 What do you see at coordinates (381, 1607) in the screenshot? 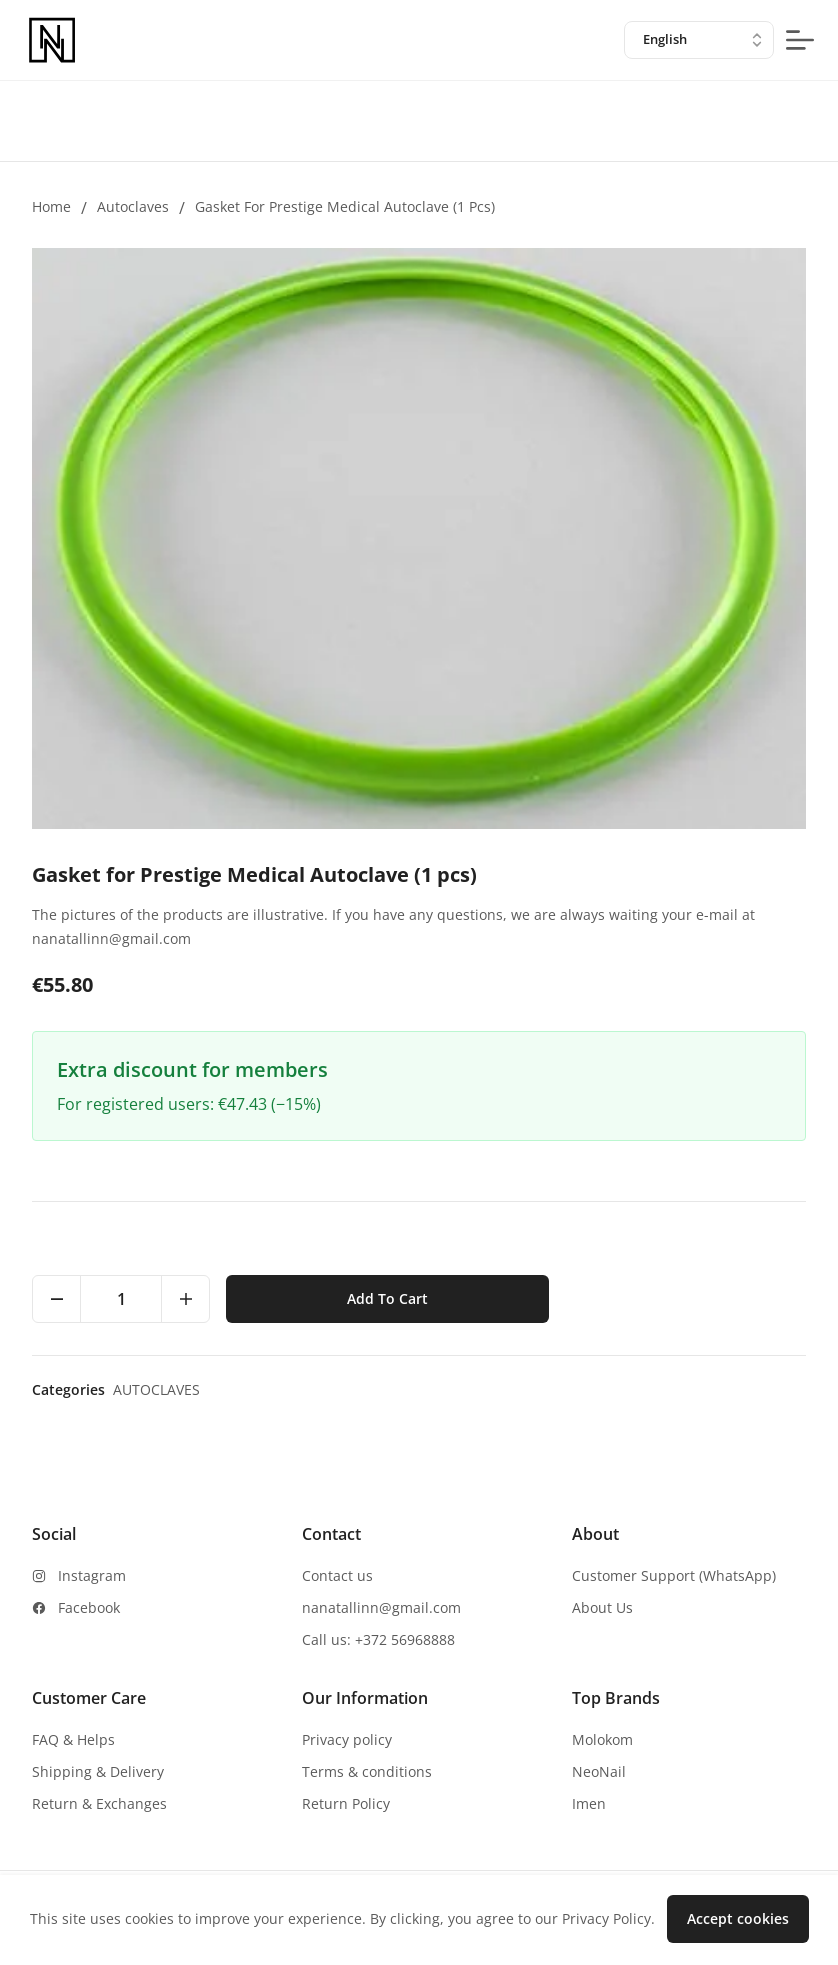
I see `nanatallinn@gmail.com` at bounding box center [381, 1607].